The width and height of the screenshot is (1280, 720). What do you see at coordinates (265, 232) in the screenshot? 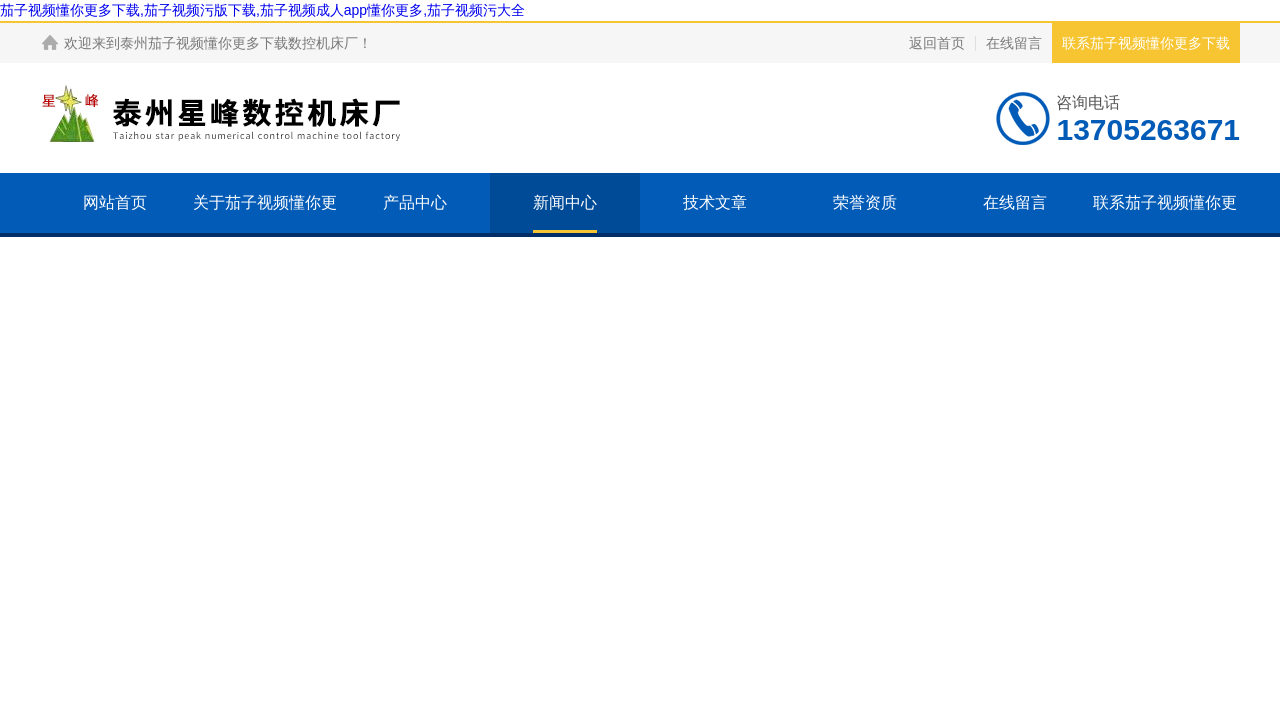
I see `关于茄子视频懂你更多下载` at bounding box center [265, 232].